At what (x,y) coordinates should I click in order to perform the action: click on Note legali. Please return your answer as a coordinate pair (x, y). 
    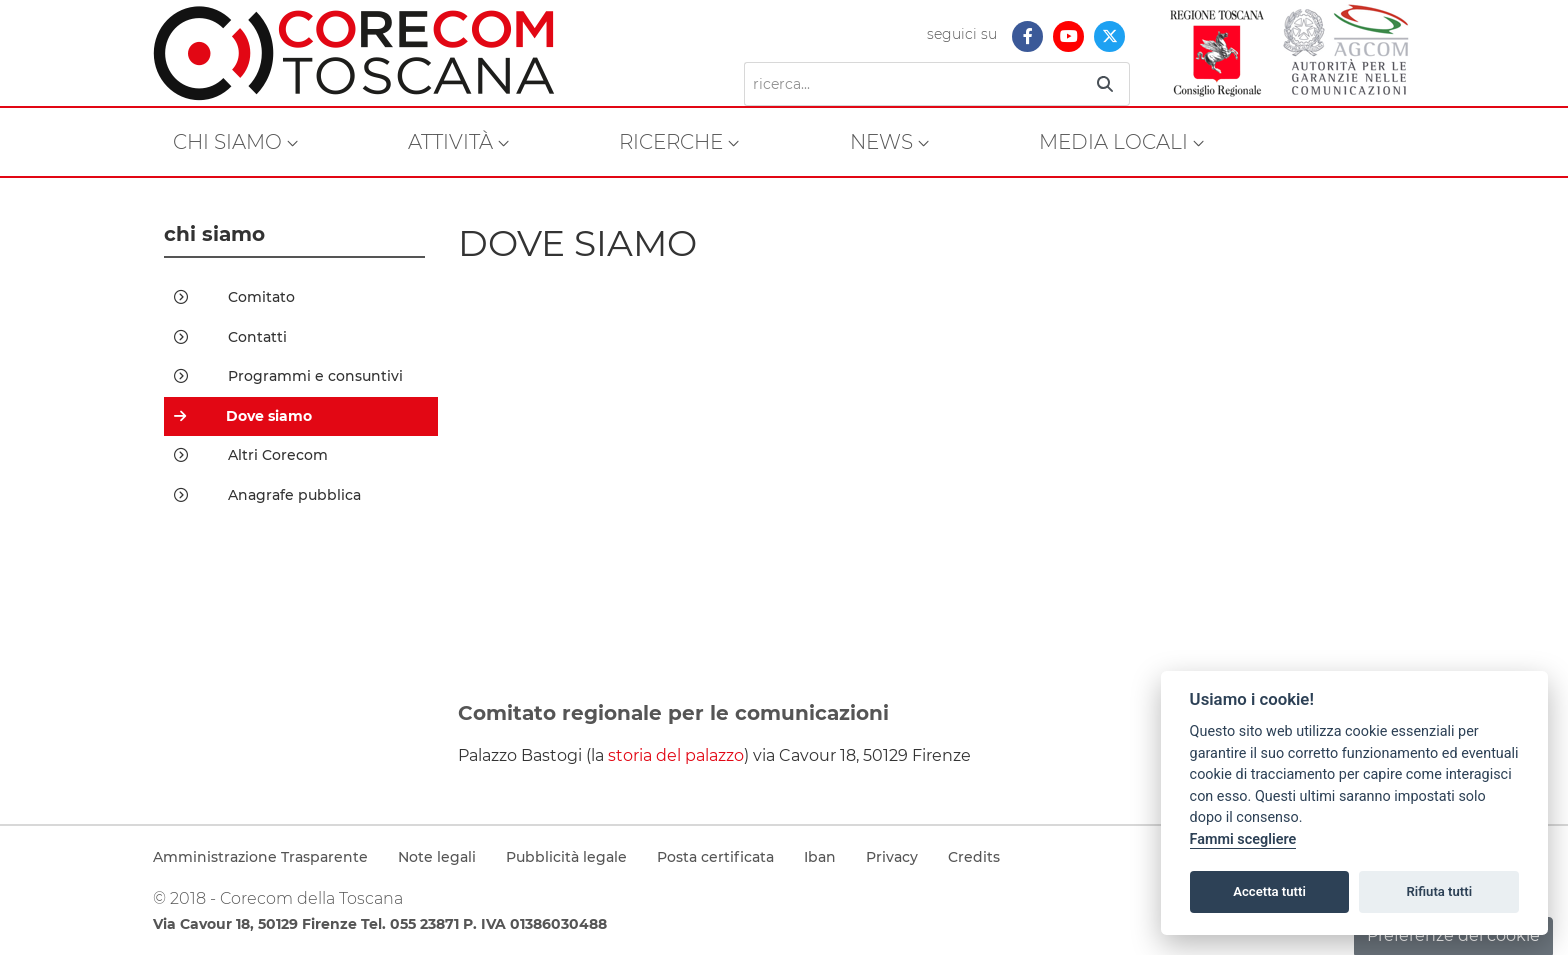
    Looking at the image, I should click on (437, 857).